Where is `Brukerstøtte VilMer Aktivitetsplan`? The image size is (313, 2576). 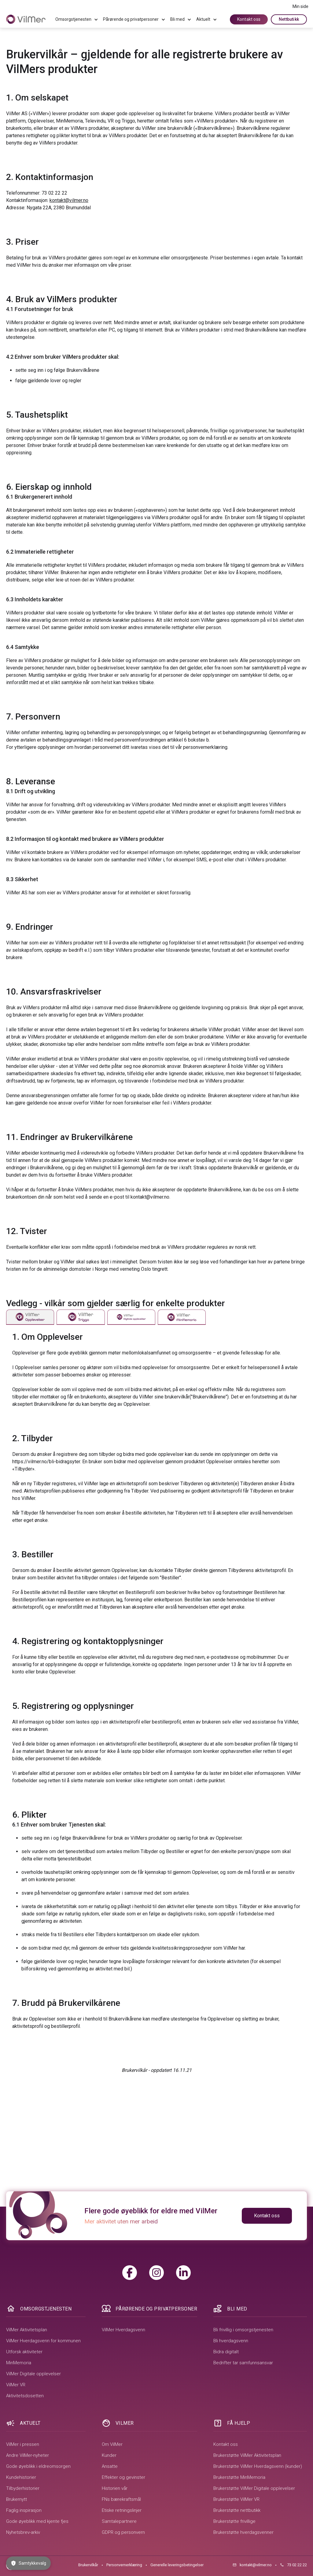 Brukerstøtte VilMer Aktivitetsplan is located at coordinates (247, 2455).